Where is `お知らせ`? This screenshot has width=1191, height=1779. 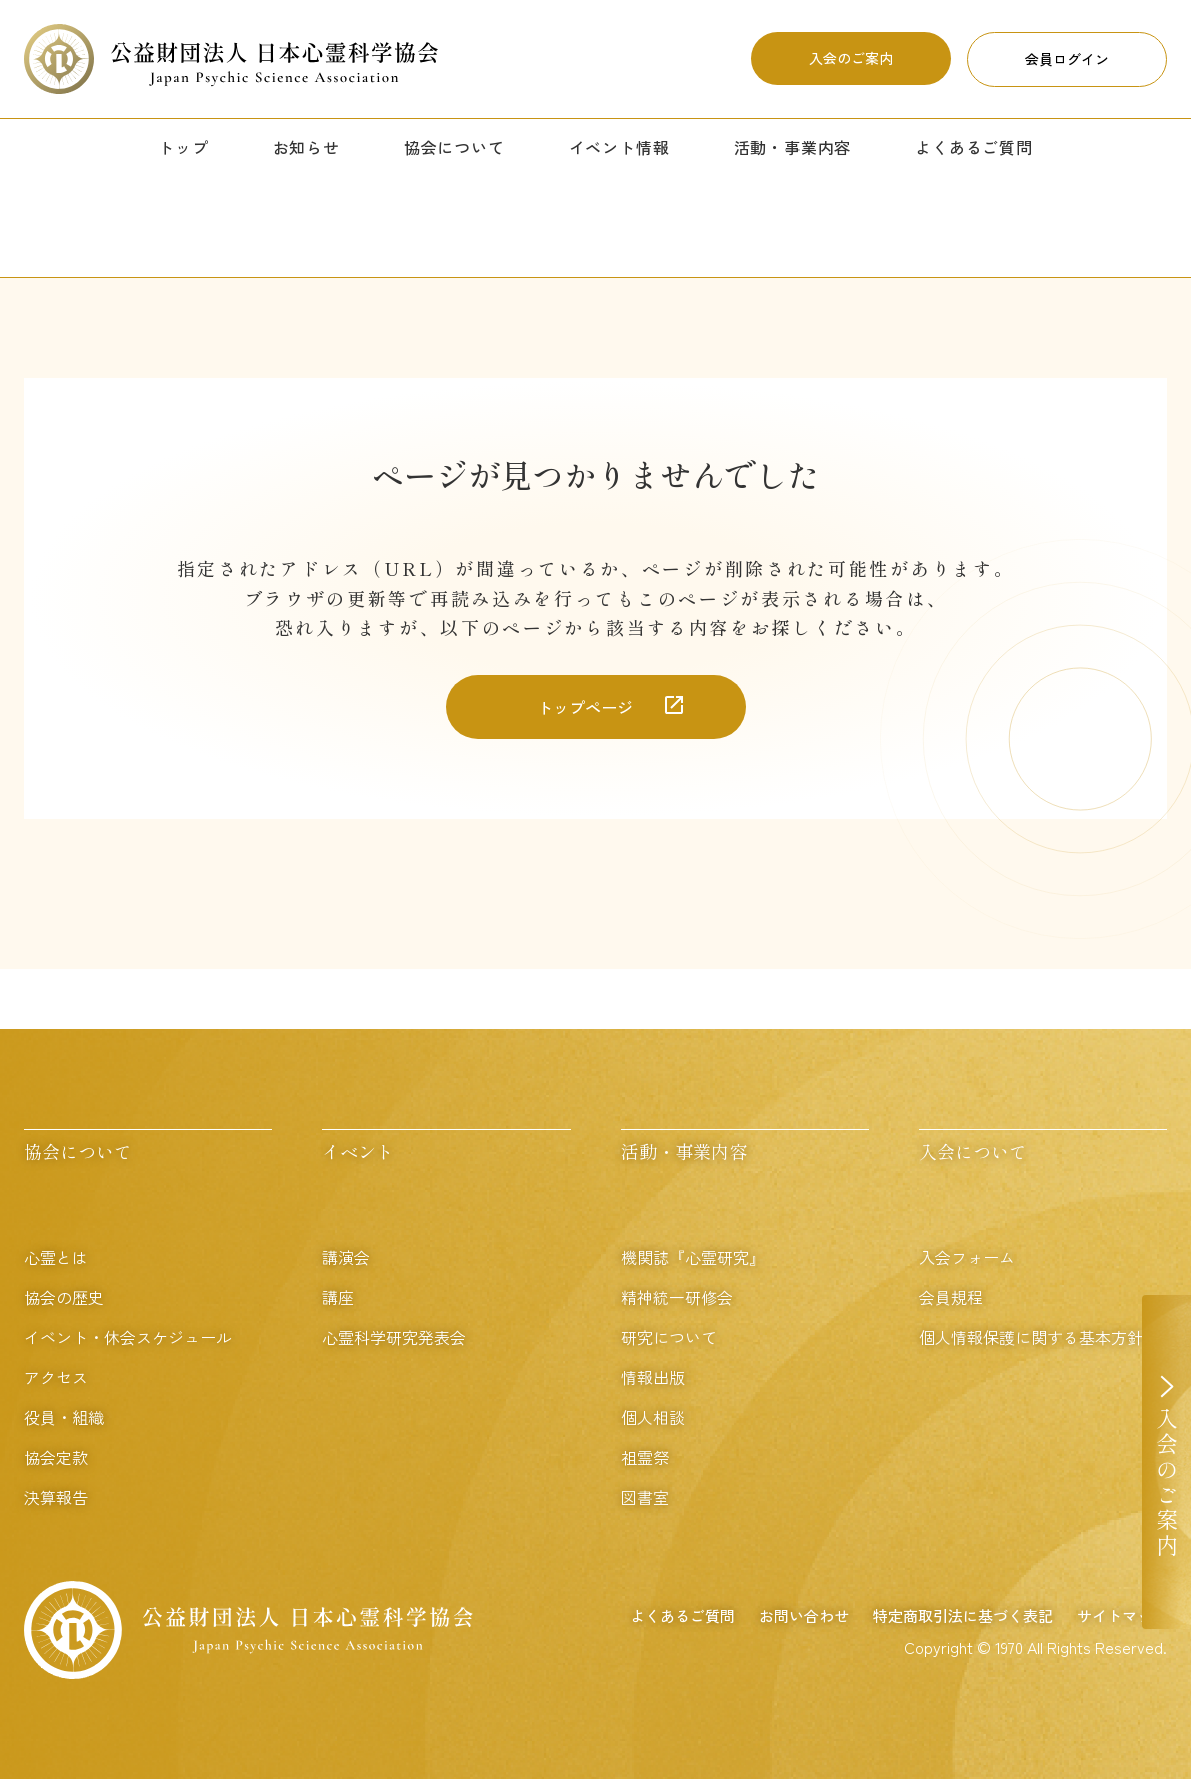 お知らせ is located at coordinates (306, 147).